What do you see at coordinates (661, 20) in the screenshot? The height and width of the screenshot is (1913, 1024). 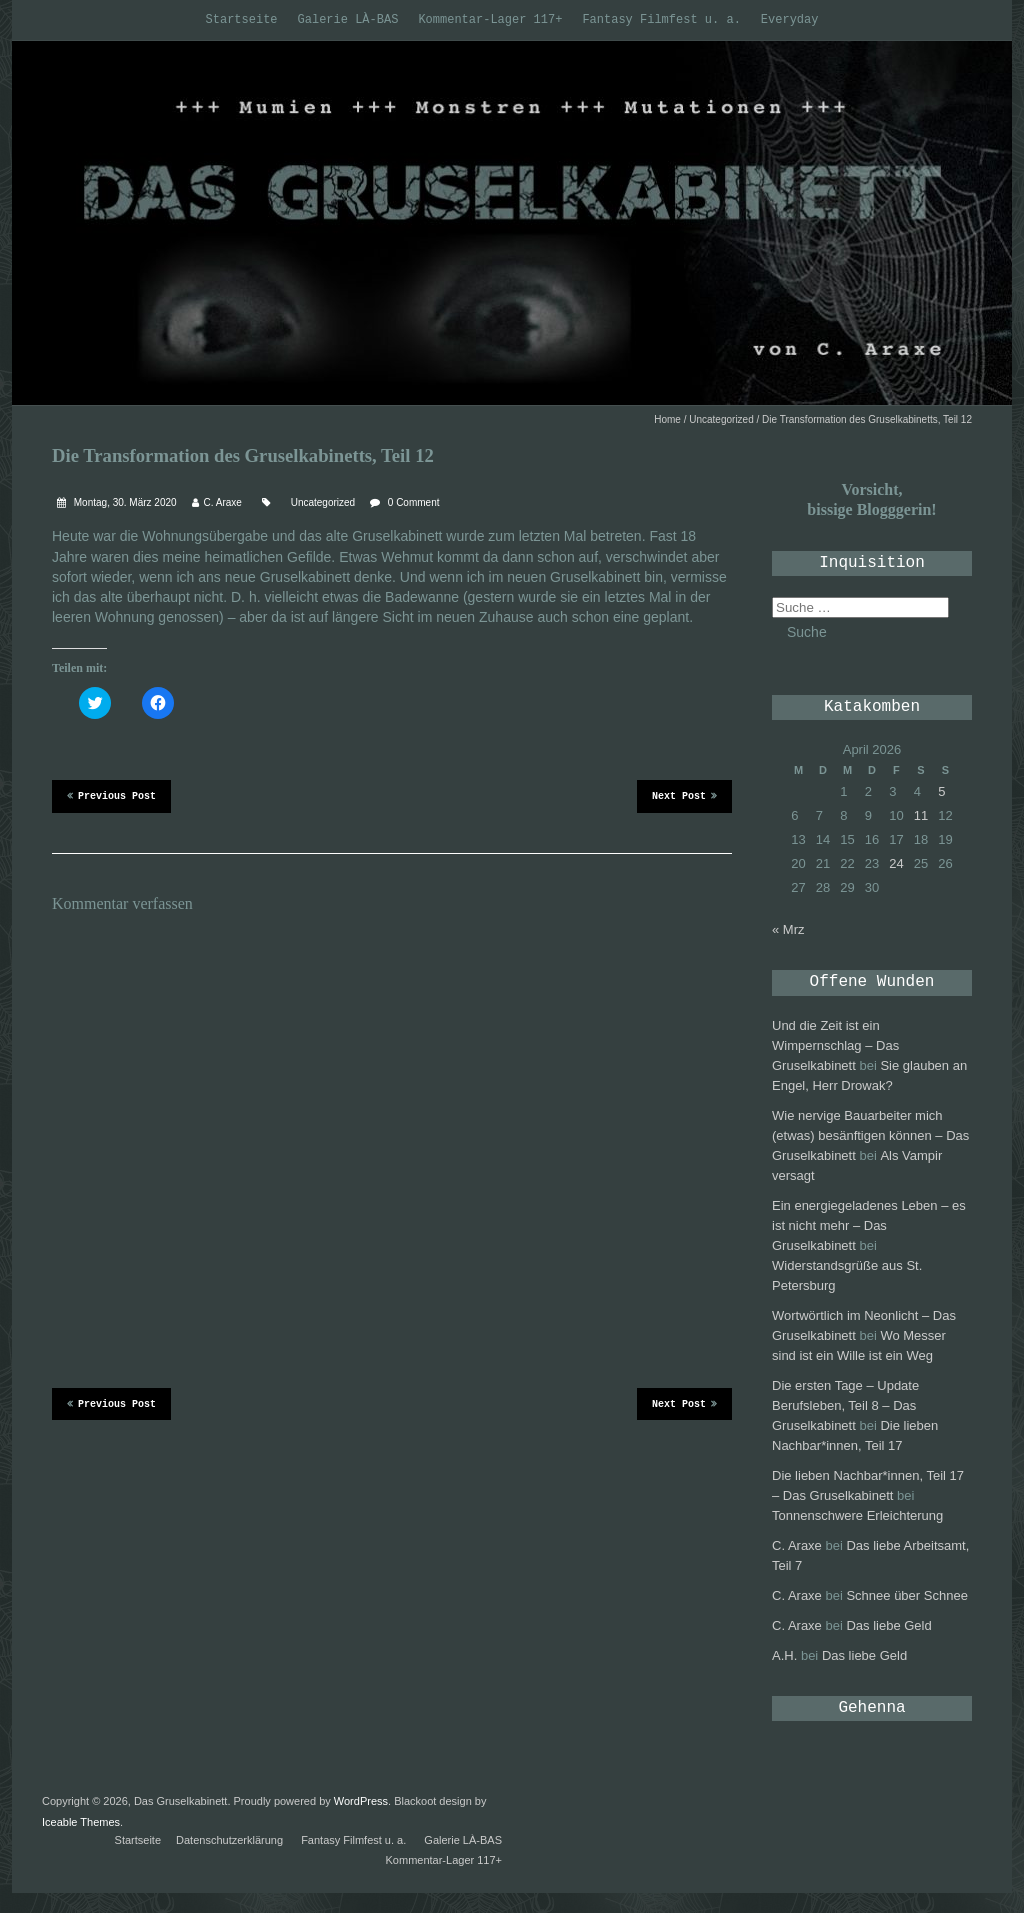 I see `Fantasy Filmfest u. a.` at bounding box center [661, 20].